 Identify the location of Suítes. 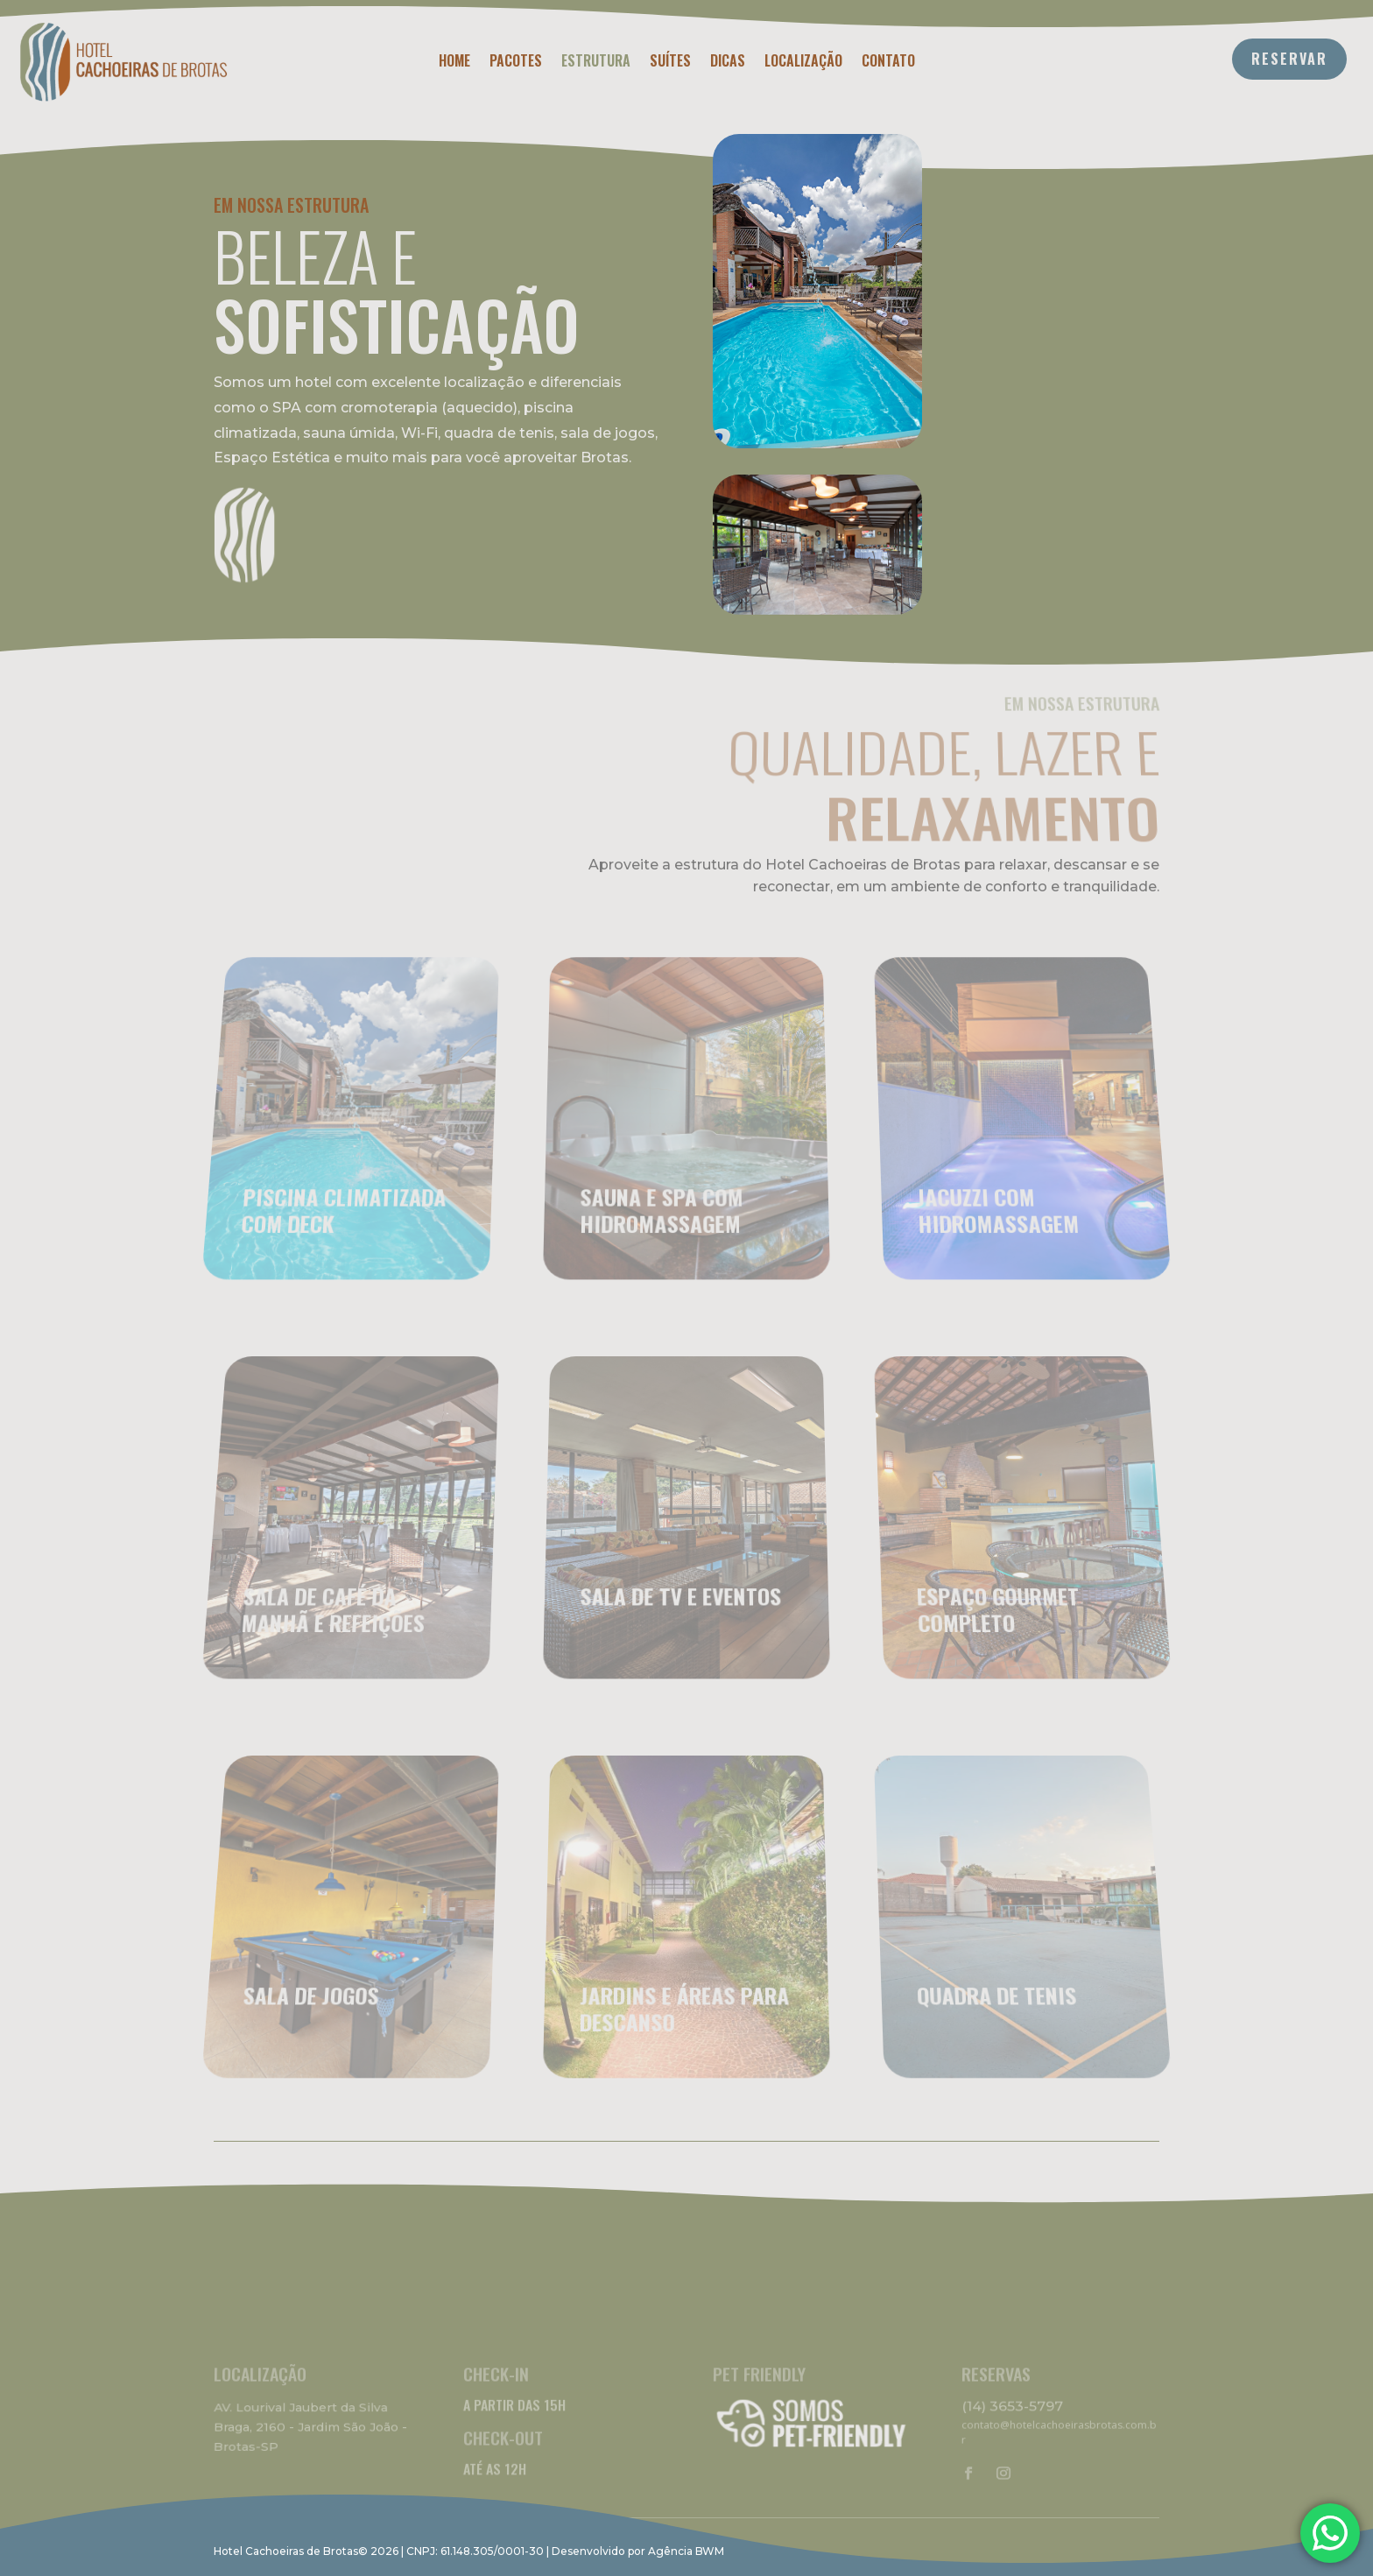
(670, 62).